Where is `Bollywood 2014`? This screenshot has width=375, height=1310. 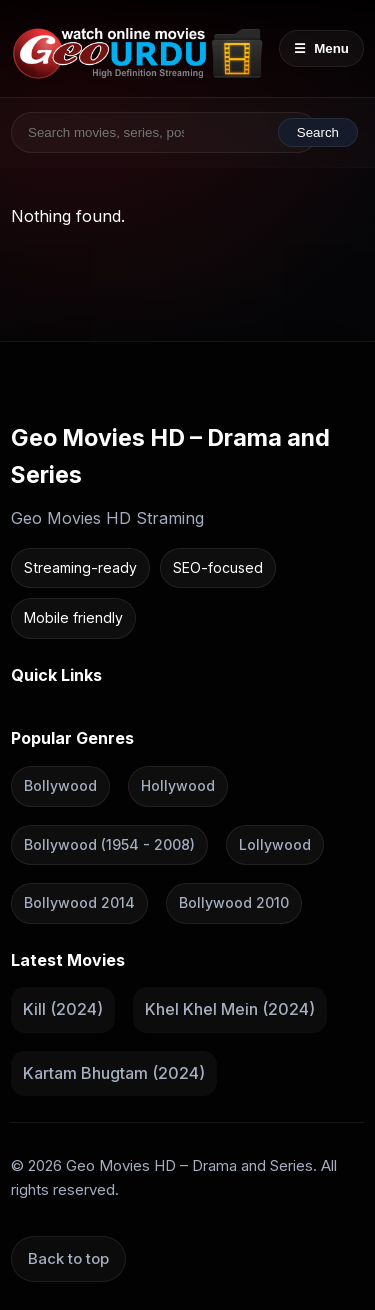
Bollywood 2014 is located at coordinates (79, 902).